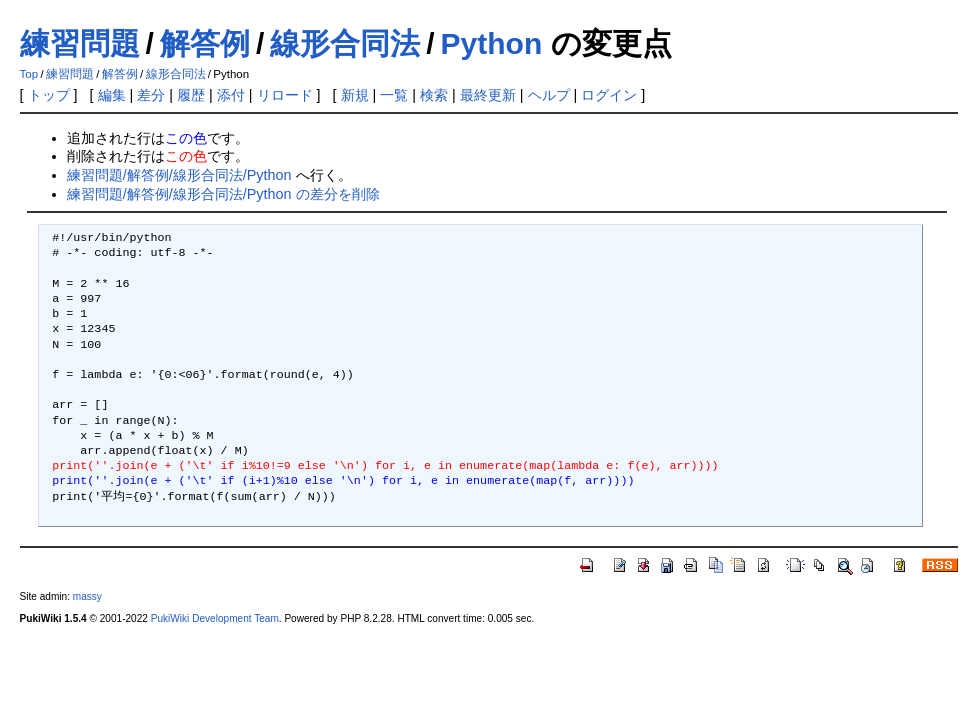  I want to click on 履歴, so click(191, 95).